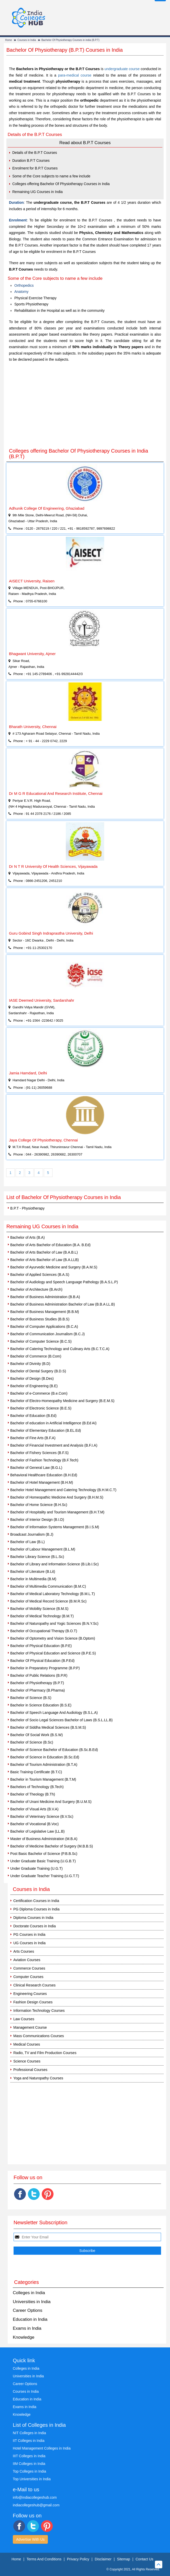 Image resolution: width=170 pixels, height=2576 pixels. Describe the element at coordinates (43, 1631) in the screenshot. I see `Bachelor of Occupational Therapy (B.O.T)` at that location.